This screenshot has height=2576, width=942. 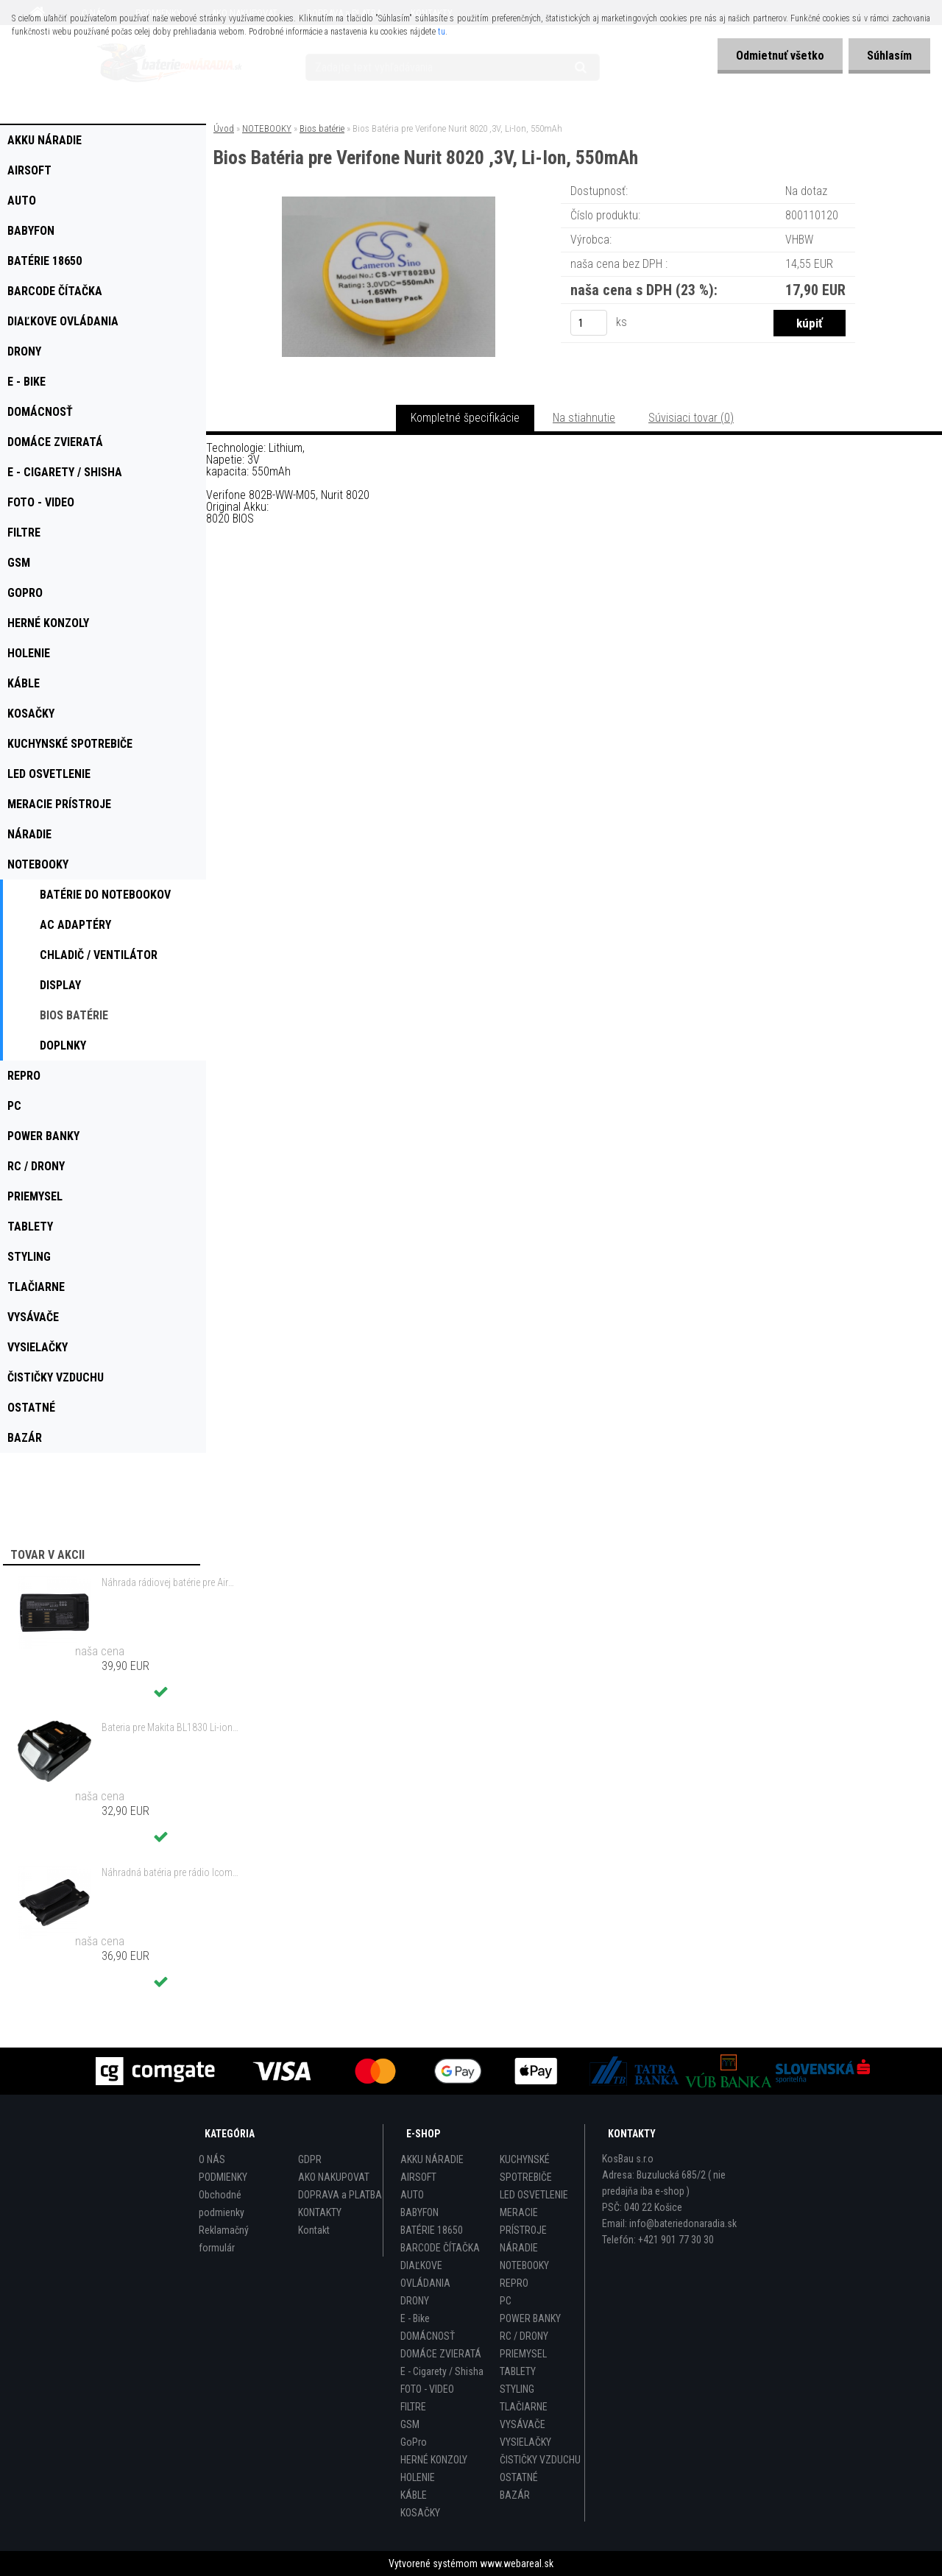 I want to click on Náhradná batéria pre rádio Icom BP-298 - 2200mAh, 7,4V, Li-ion, so click(x=170, y=1872).